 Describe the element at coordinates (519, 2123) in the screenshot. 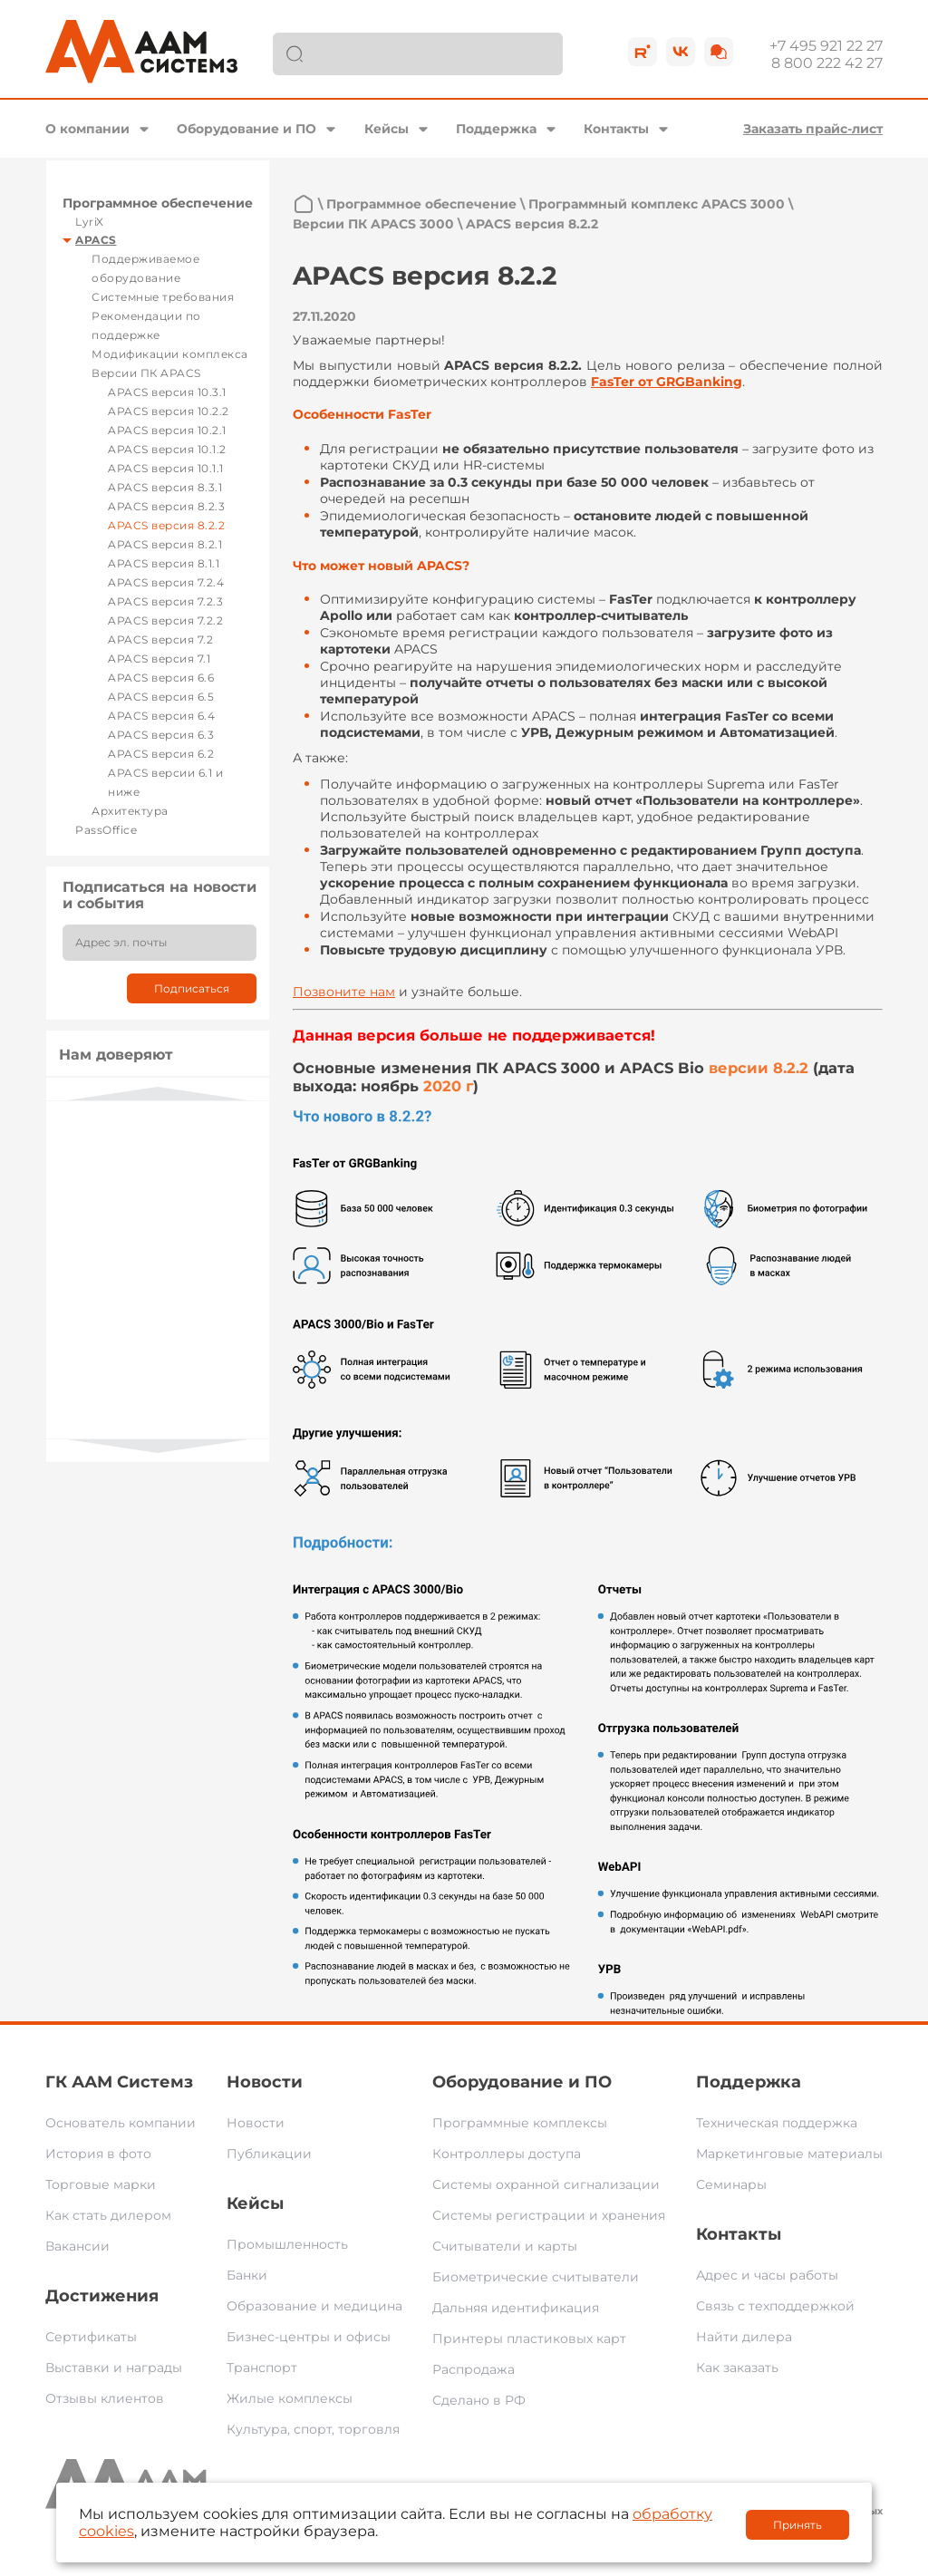

I see `Программные комплексы` at that location.